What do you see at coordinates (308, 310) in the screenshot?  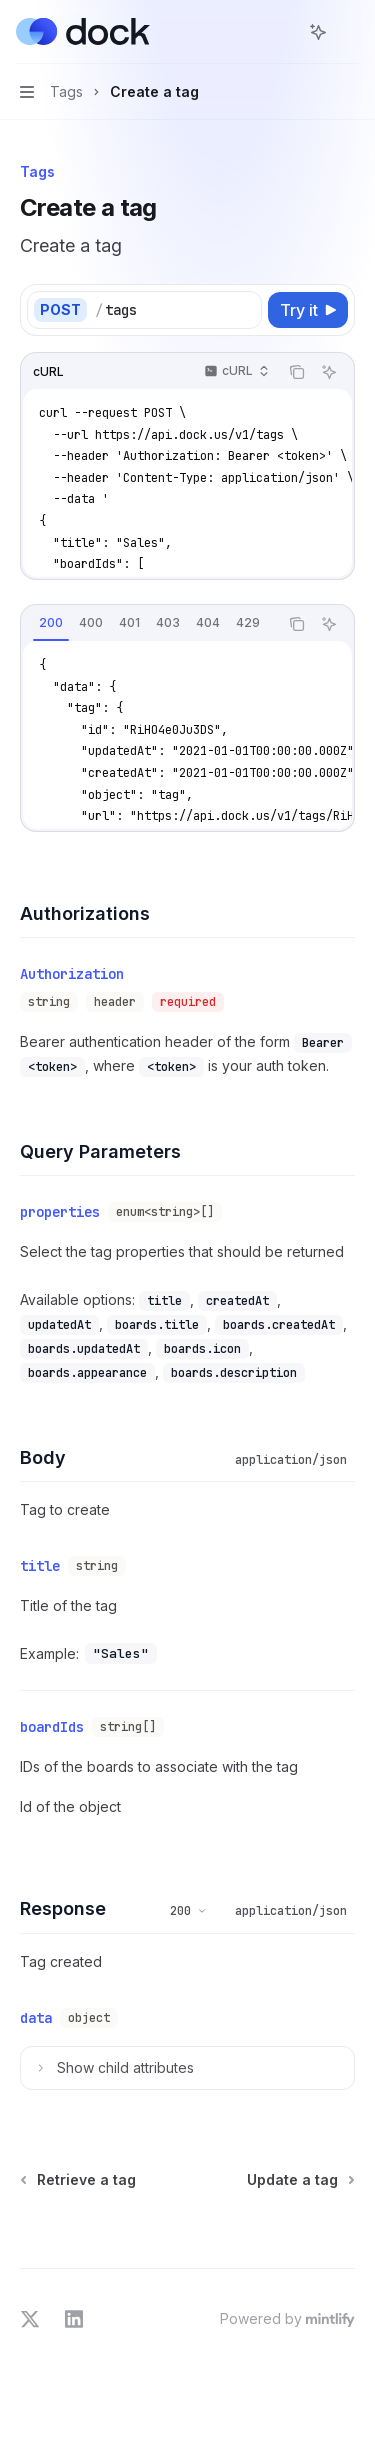 I see `[Try it]` at bounding box center [308, 310].